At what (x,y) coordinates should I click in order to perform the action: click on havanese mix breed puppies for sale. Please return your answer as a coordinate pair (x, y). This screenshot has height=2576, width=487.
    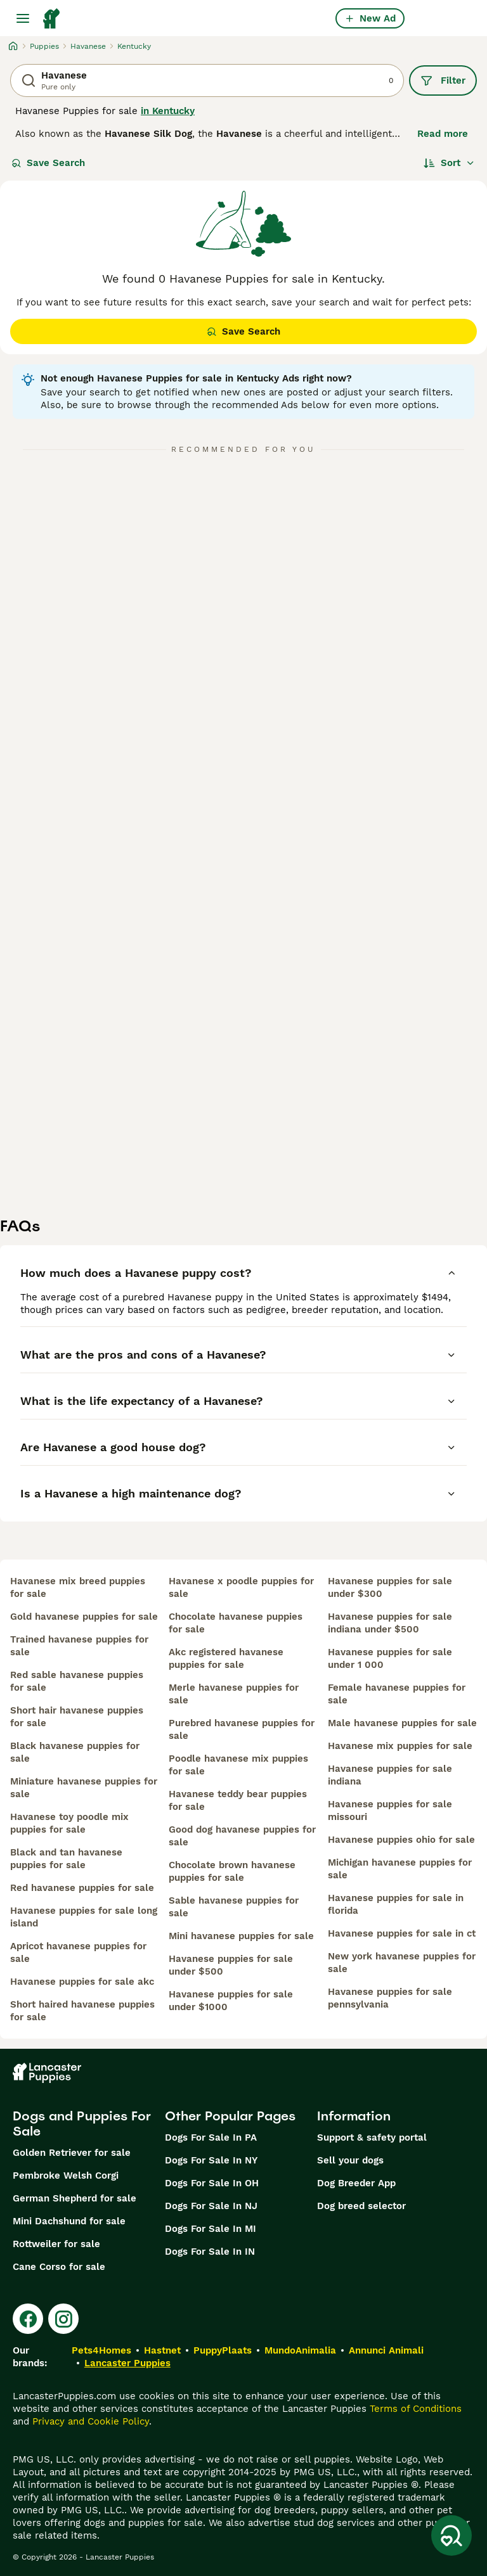
    Looking at the image, I should click on (77, 1587).